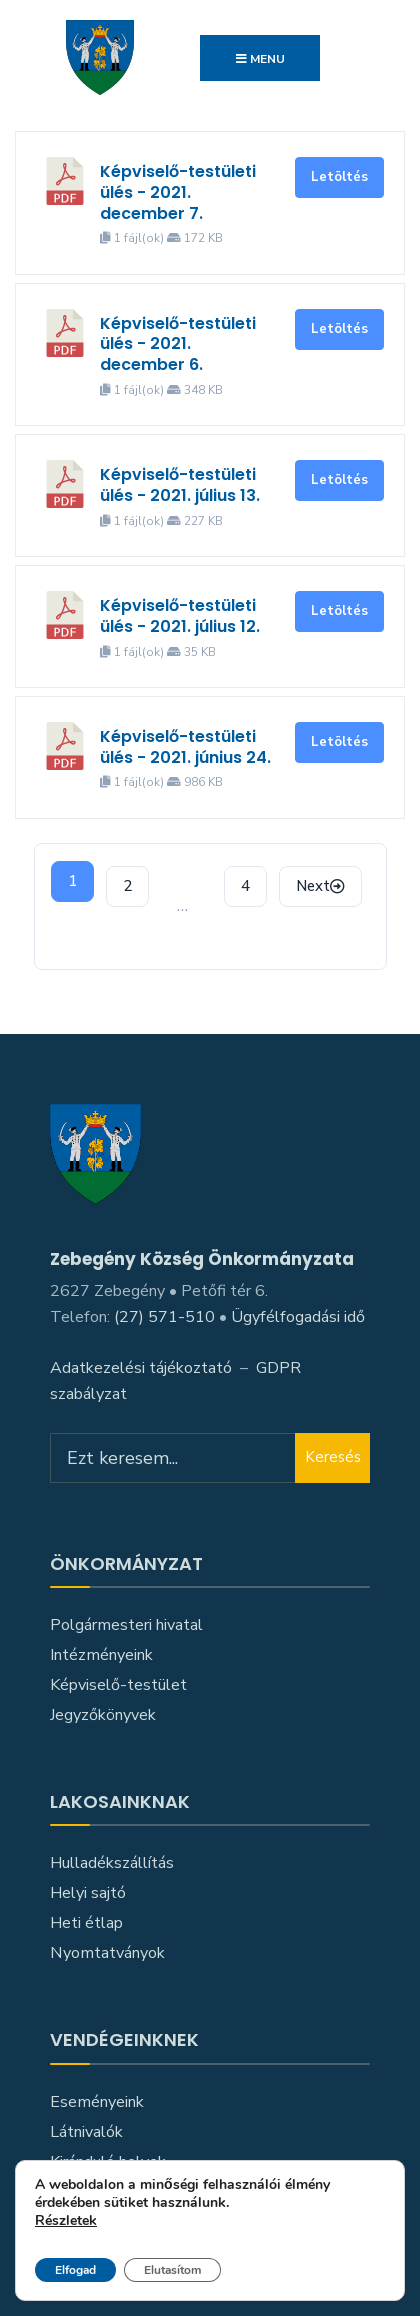  What do you see at coordinates (180, 616) in the screenshot?
I see `Képviselő-testületi ülés - 2021. július 12.` at bounding box center [180, 616].